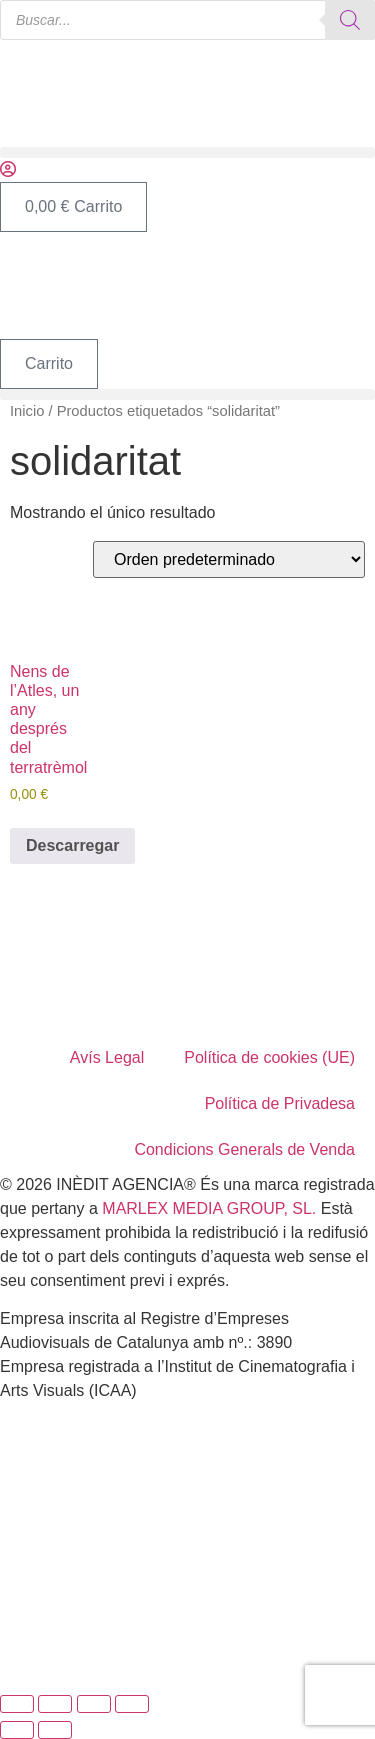  I want to click on [Cerrar (Esc)], so click(132, 1704).